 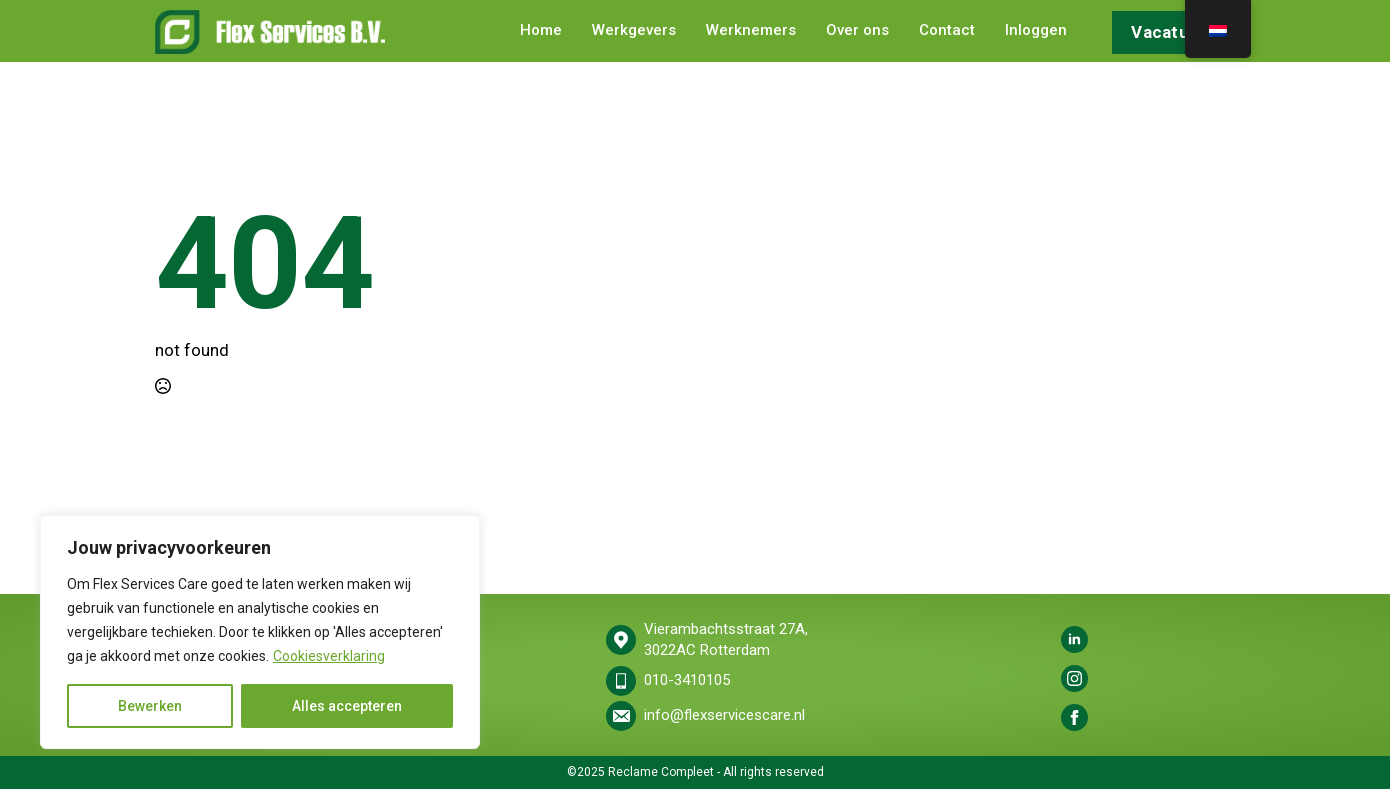 What do you see at coordinates (1074, 717) in the screenshot?
I see `[facebook]` at bounding box center [1074, 717].